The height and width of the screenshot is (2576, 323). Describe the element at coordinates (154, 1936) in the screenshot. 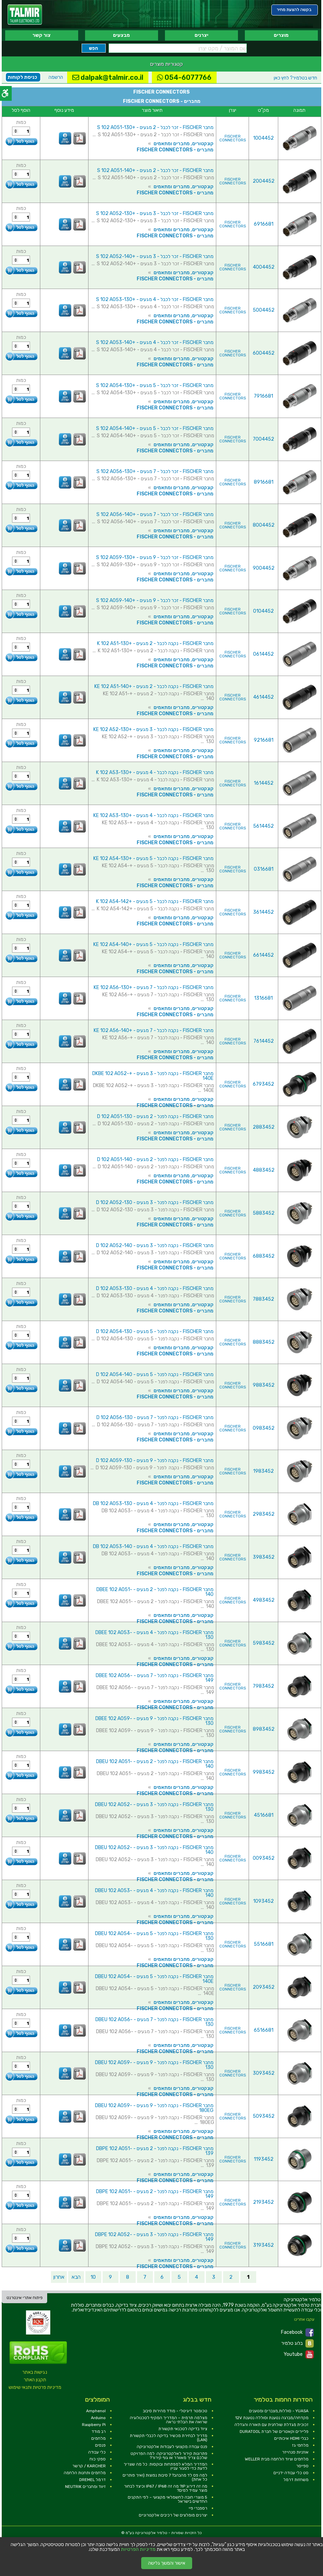

I see `מחבר FISCHER - נקבה לפנל - 5 מגעים - DBEU 102 A054-130 [link]` at that location.